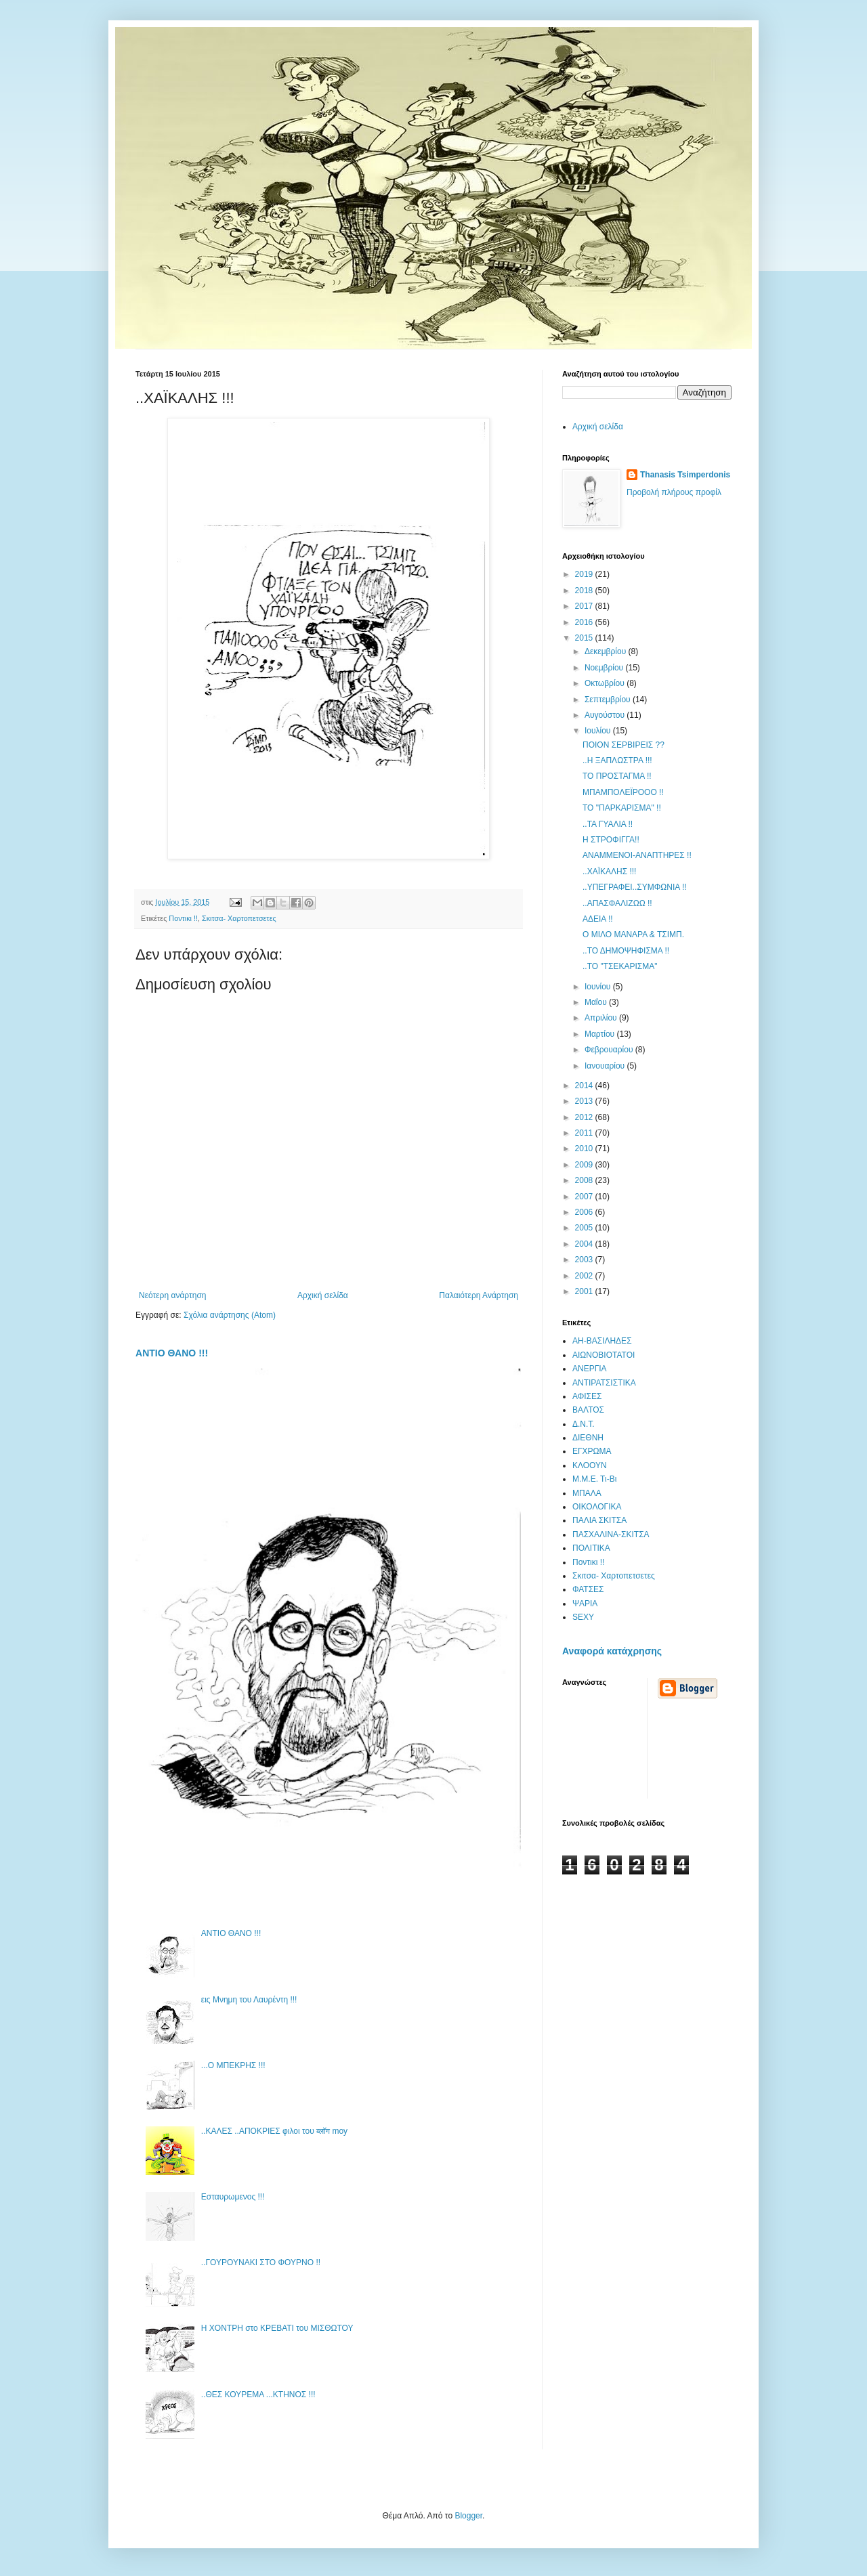 Image resolution: width=867 pixels, height=2576 pixels. Describe the element at coordinates (585, 1180) in the screenshot. I see `2008` at that location.